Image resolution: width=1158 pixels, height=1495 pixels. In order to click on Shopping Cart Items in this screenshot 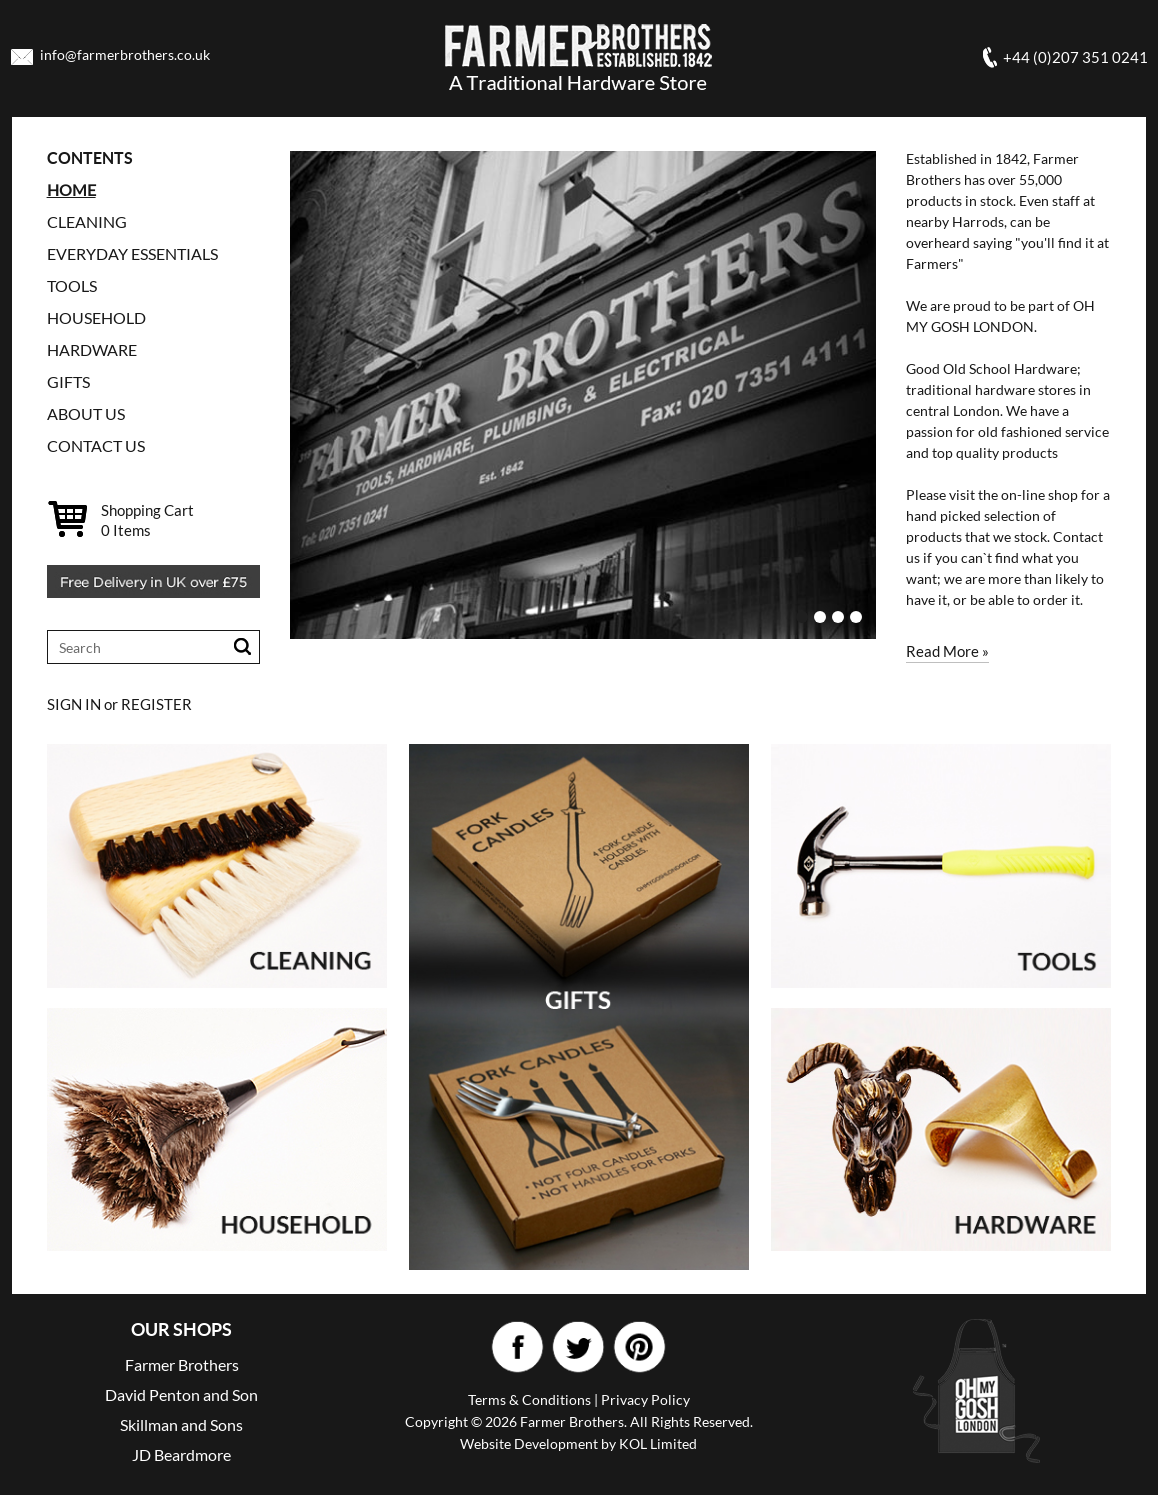, I will do `click(147, 520)`.